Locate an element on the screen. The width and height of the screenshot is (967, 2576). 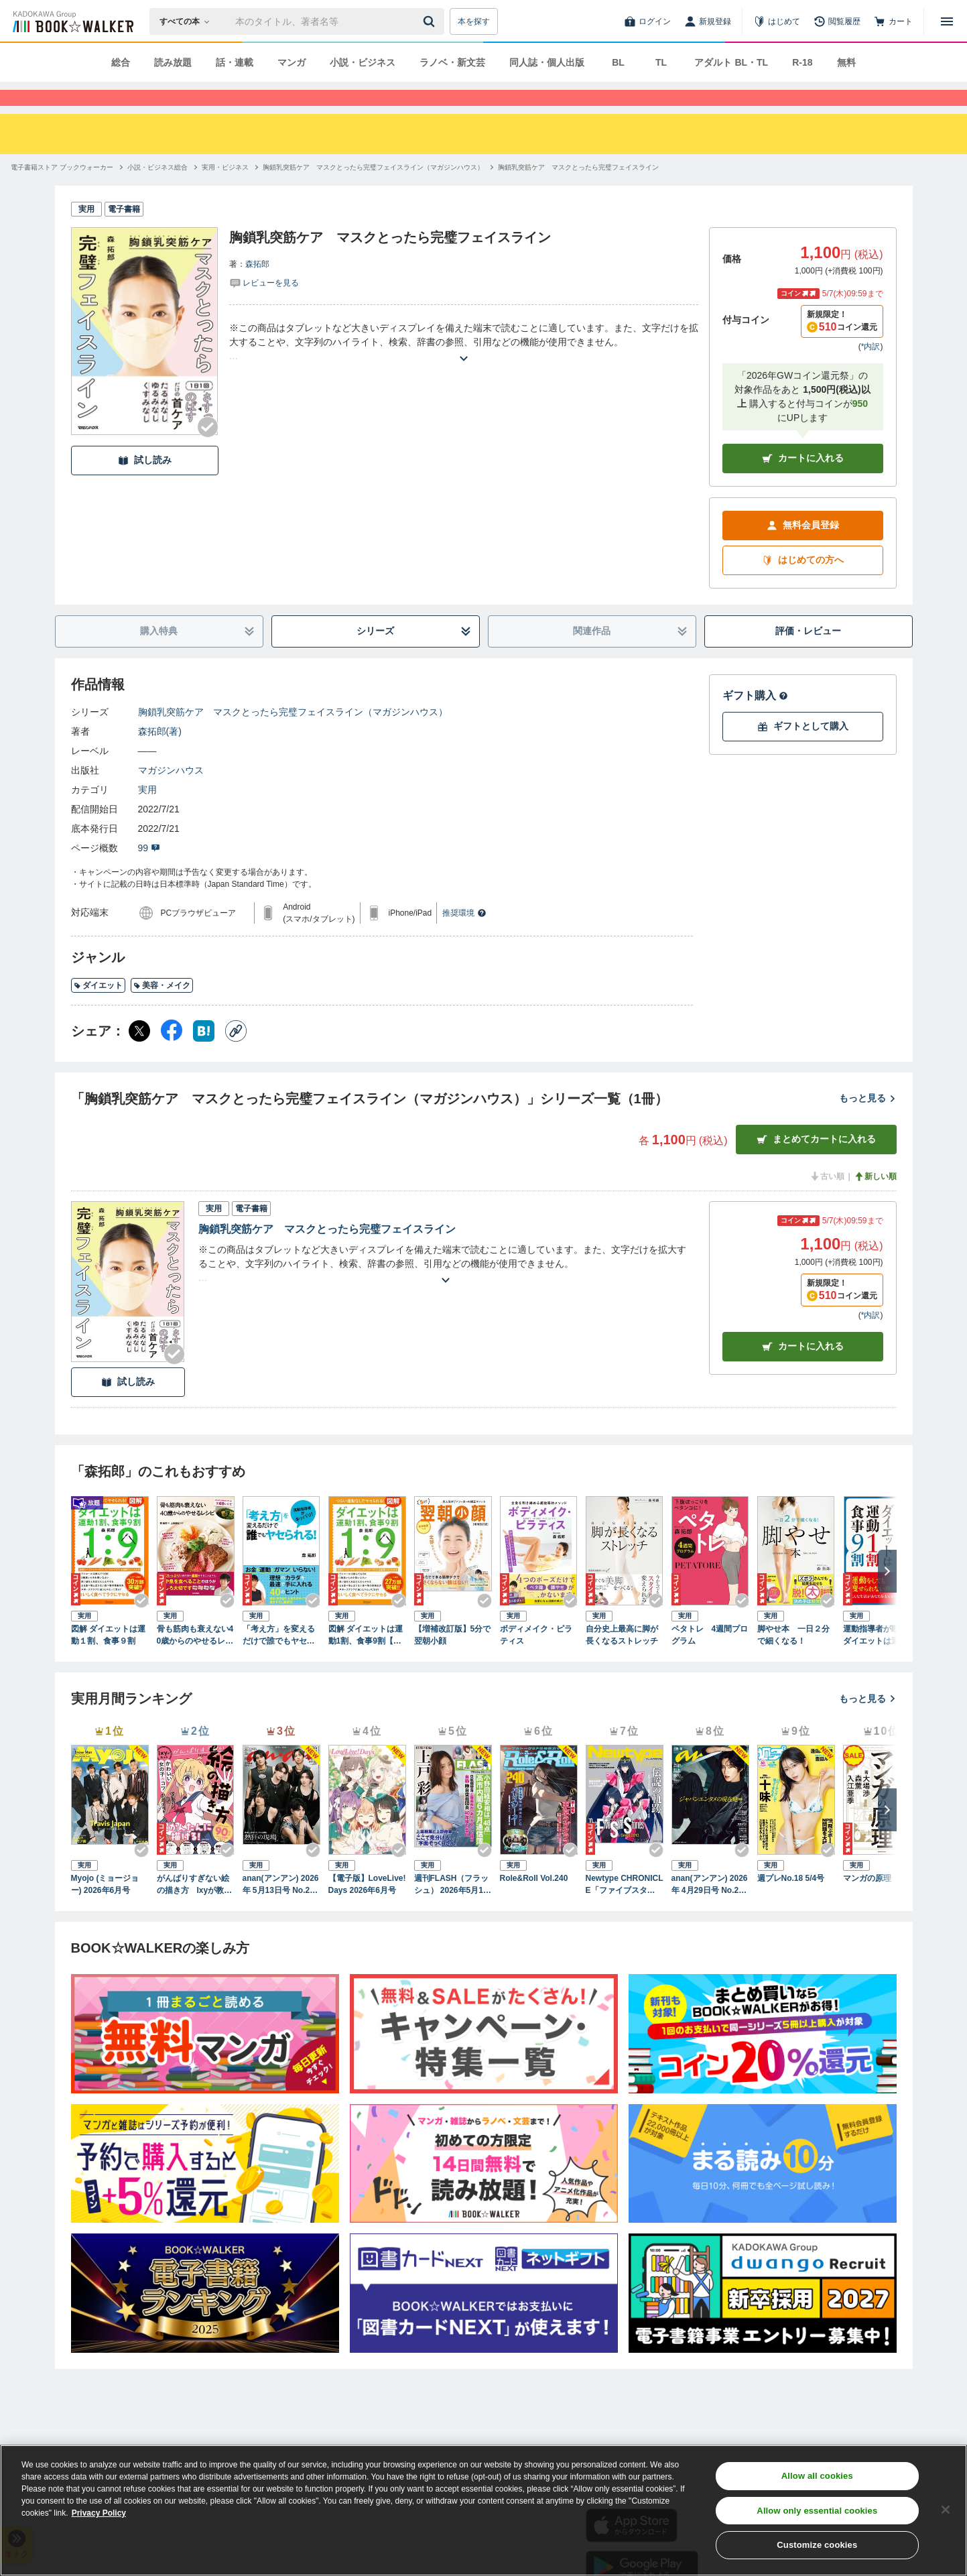
アダルト BL・TL is located at coordinates (731, 62).